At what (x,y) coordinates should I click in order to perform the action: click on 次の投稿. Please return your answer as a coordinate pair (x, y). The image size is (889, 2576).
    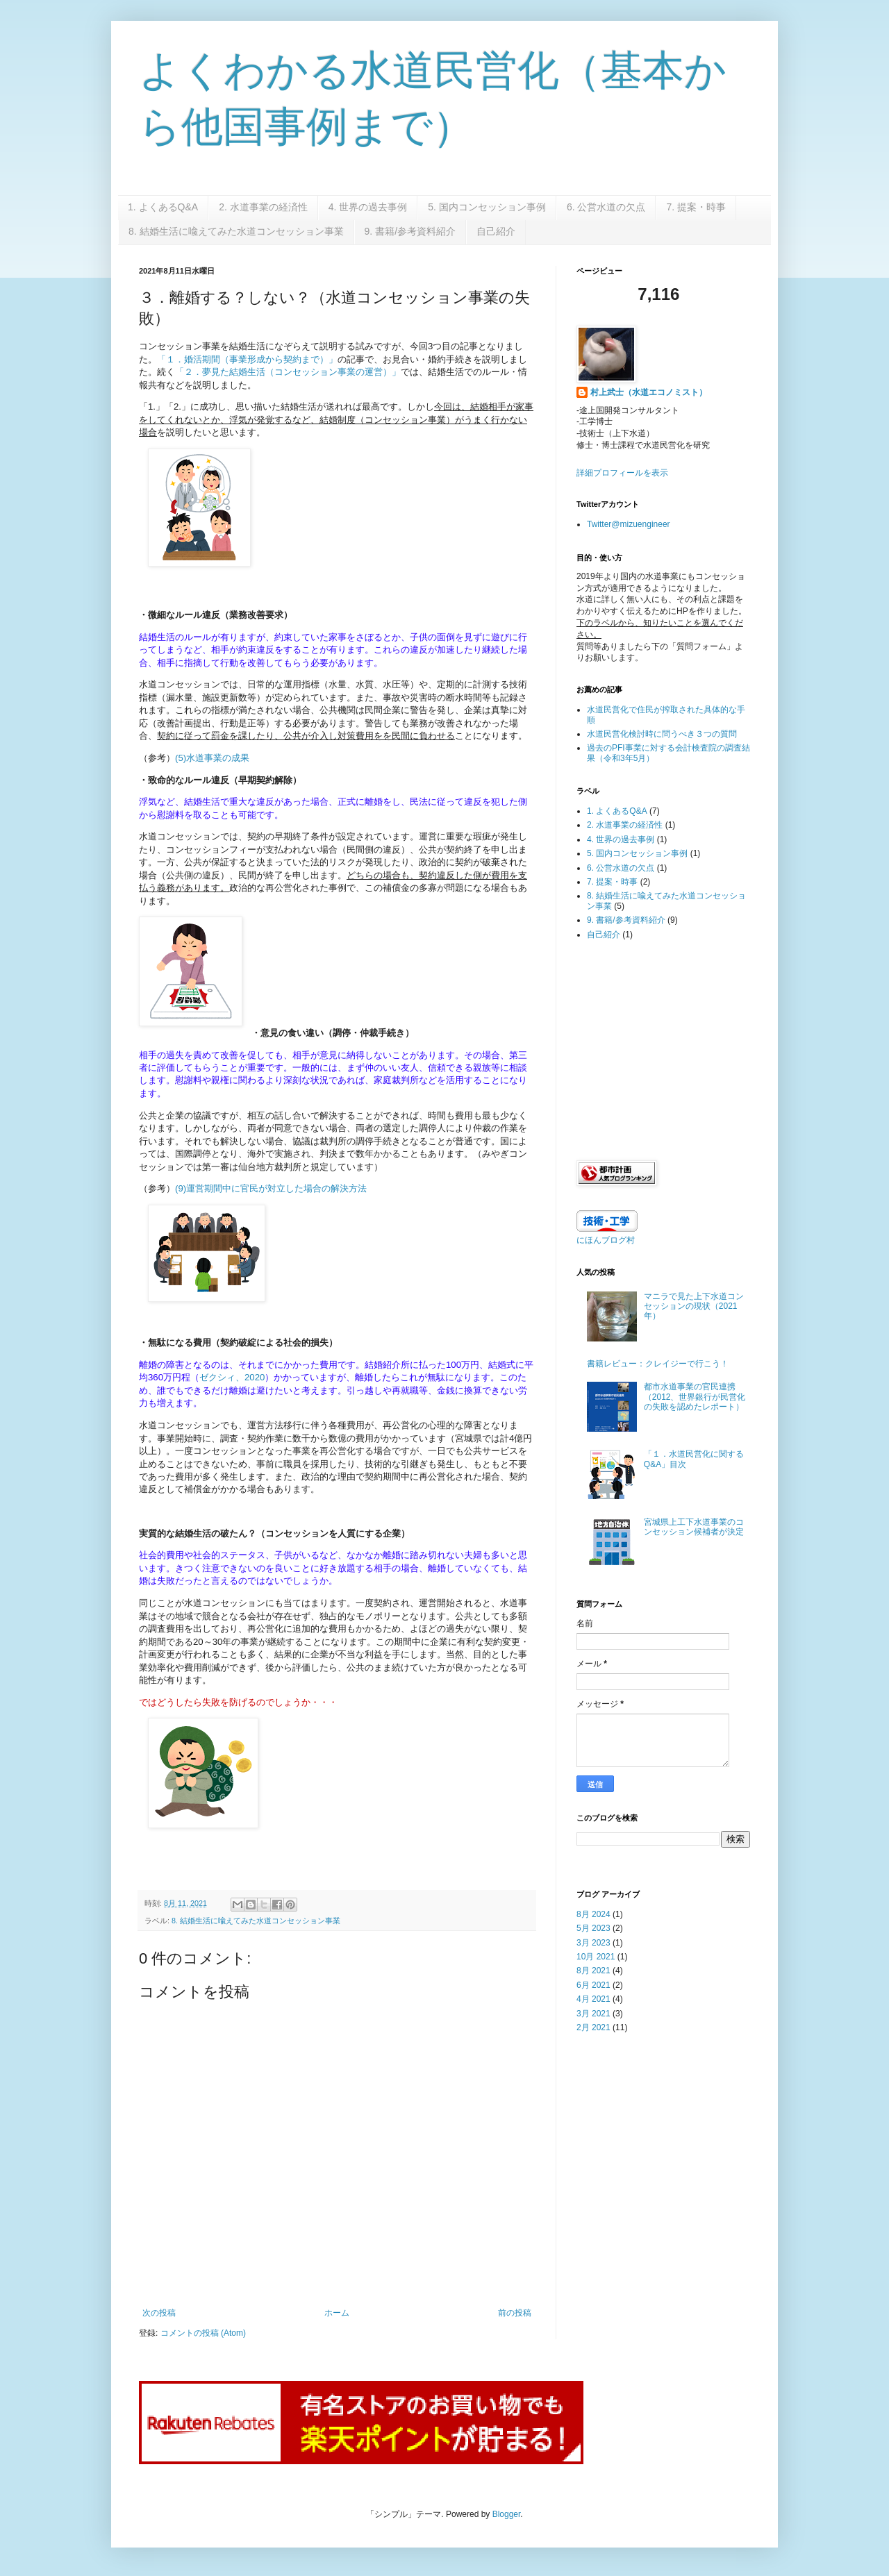
    Looking at the image, I should click on (159, 2313).